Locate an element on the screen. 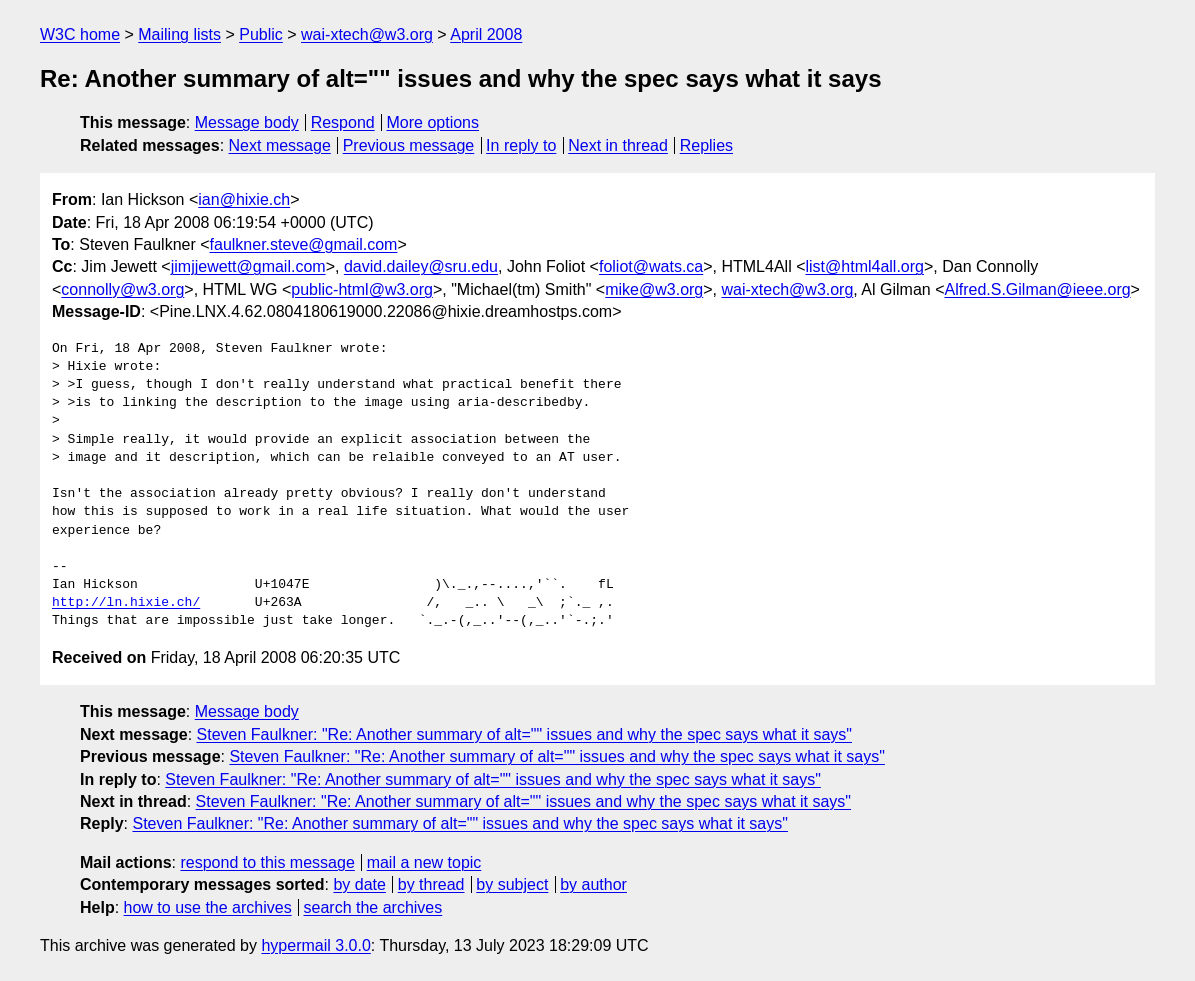 The image size is (1195, 981). Steven Faulkner: "Re: Another summary of alt="" issues and why the spec says what it says" is located at coordinates (524, 734).